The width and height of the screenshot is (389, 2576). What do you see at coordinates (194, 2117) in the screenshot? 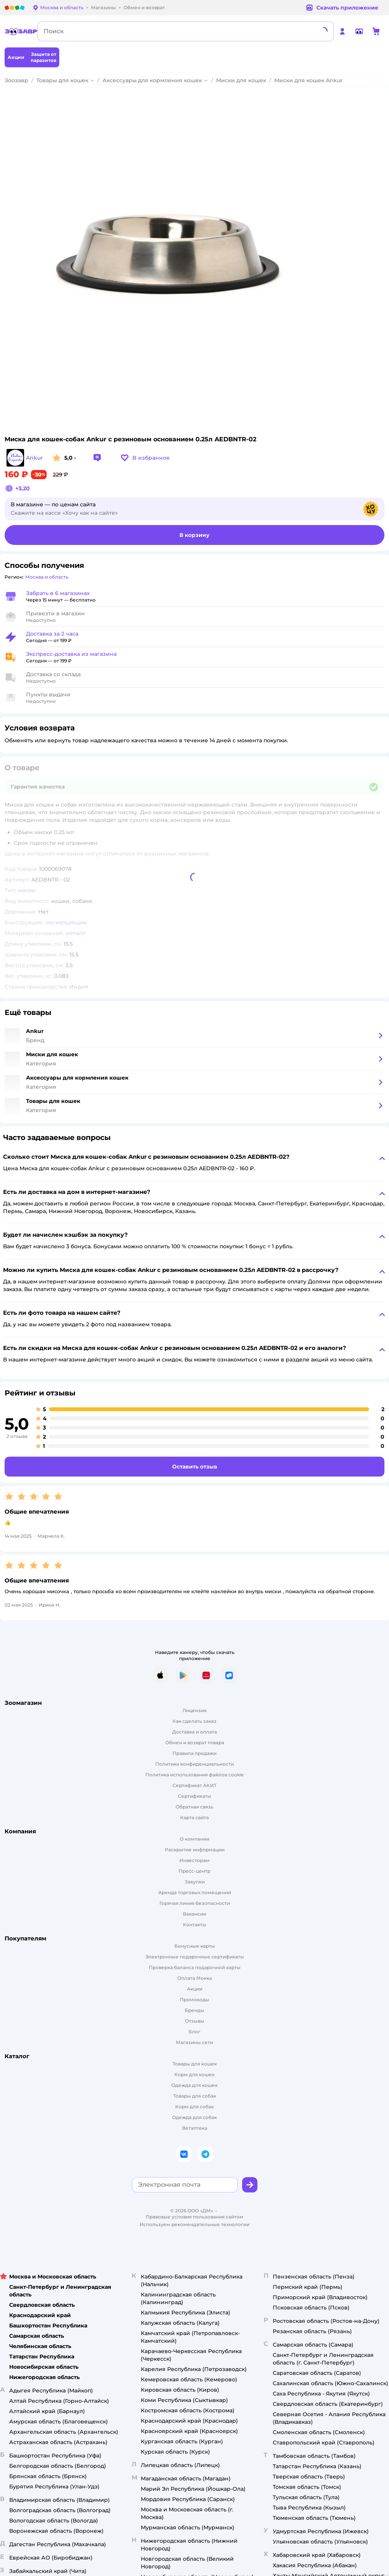
I see `Одежда для собак` at bounding box center [194, 2117].